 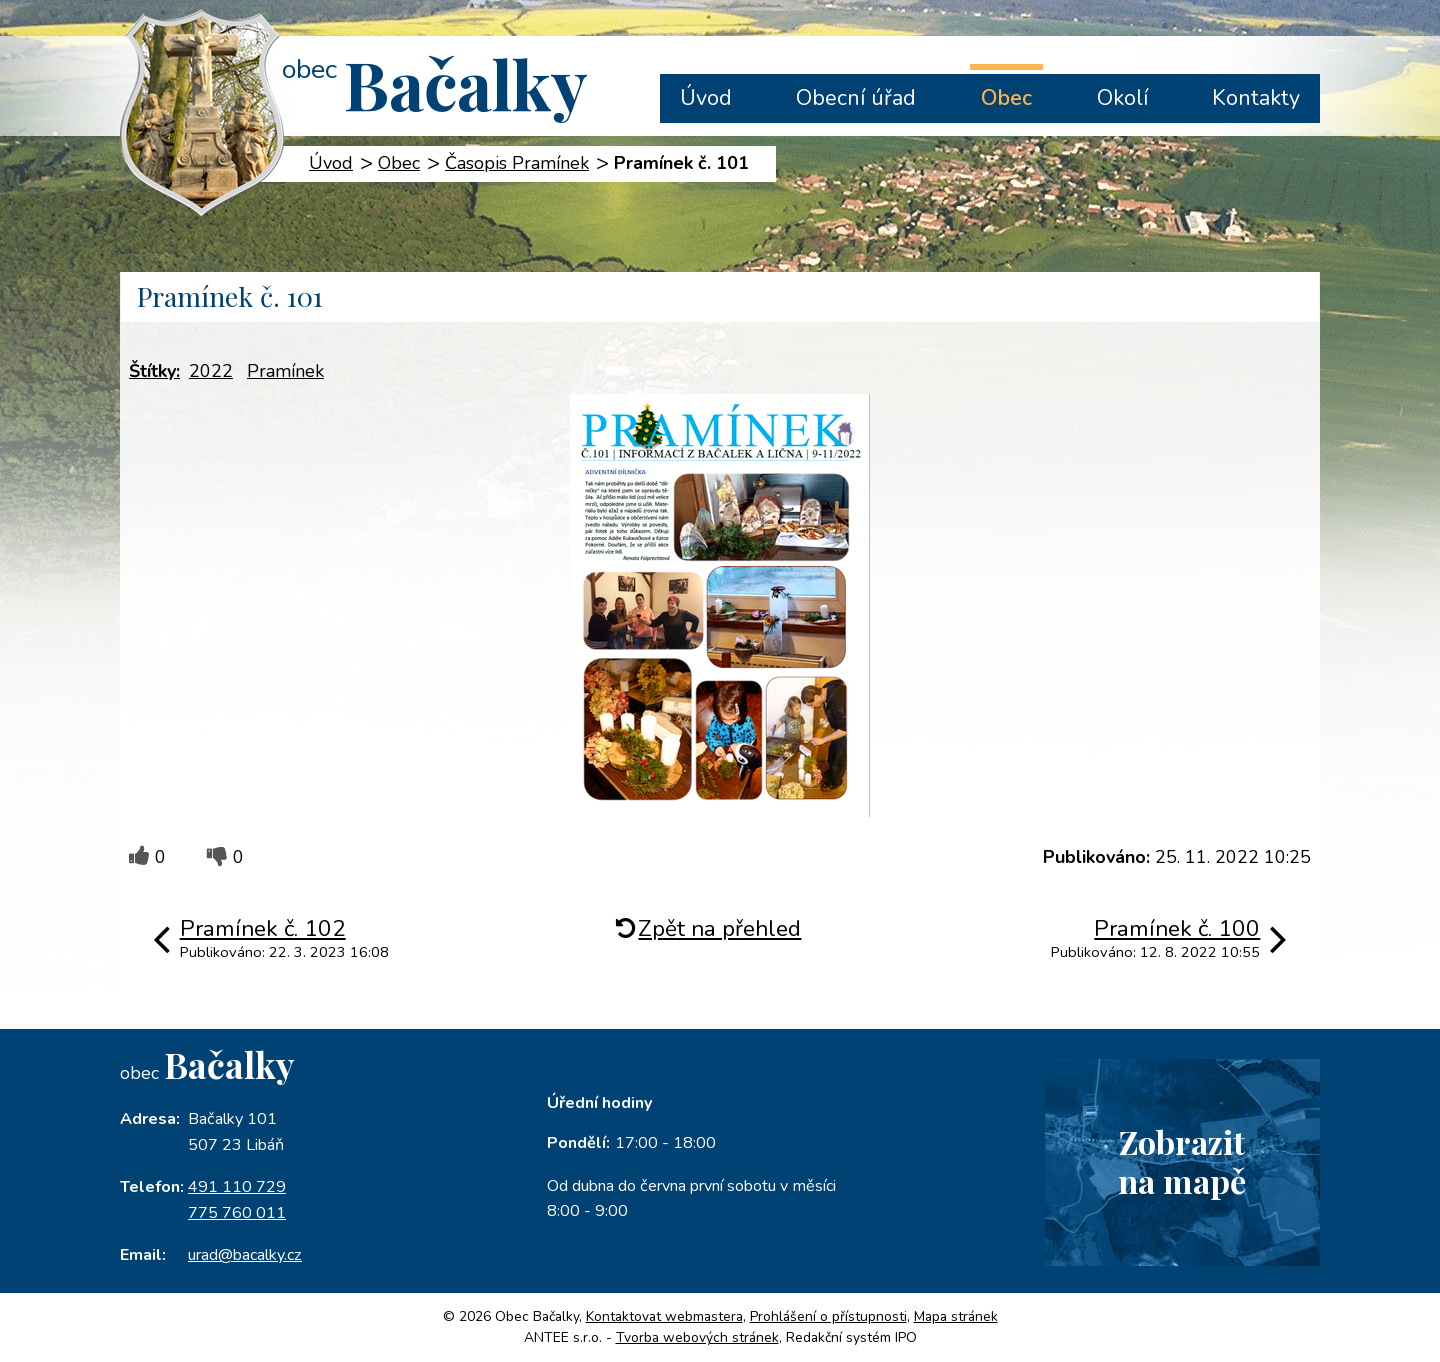 What do you see at coordinates (517, 163) in the screenshot?
I see `Časopis Pramínek` at bounding box center [517, 163].